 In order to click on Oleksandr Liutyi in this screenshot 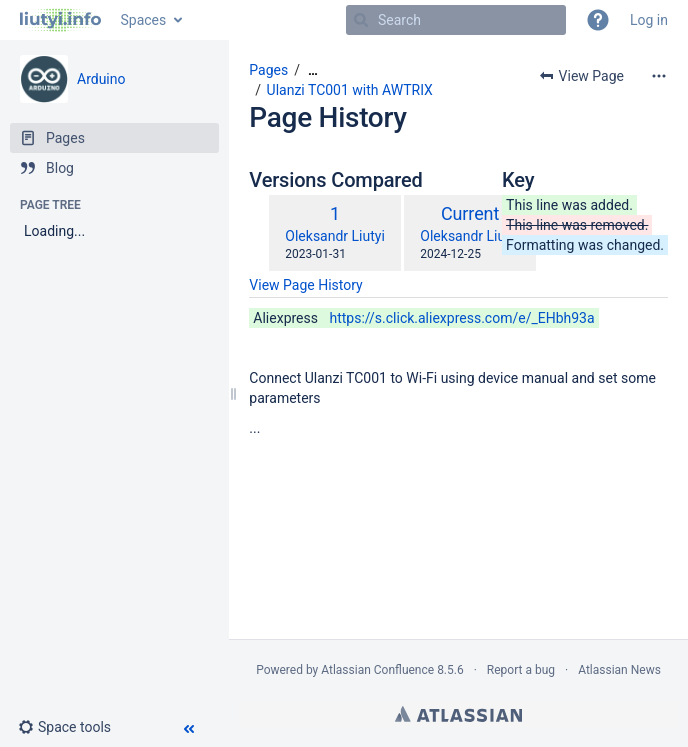, I will do `click(335, 236)`.